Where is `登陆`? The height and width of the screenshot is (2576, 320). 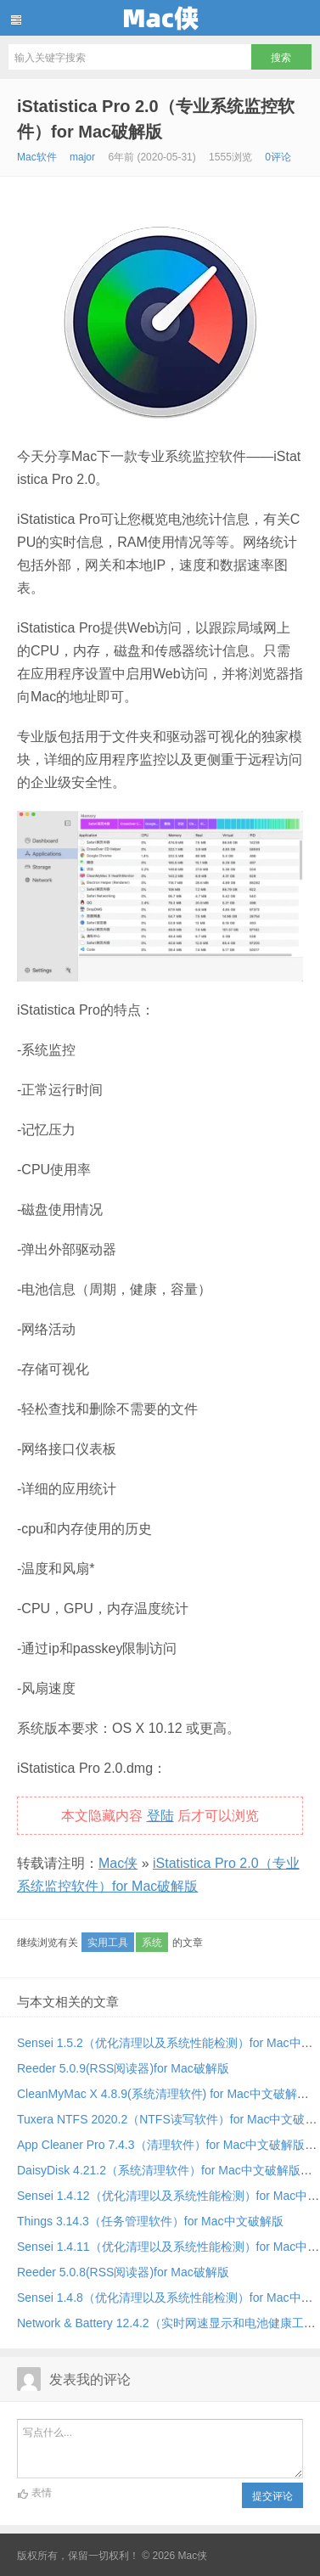 登陆 is located at coordinates (160, 1815).